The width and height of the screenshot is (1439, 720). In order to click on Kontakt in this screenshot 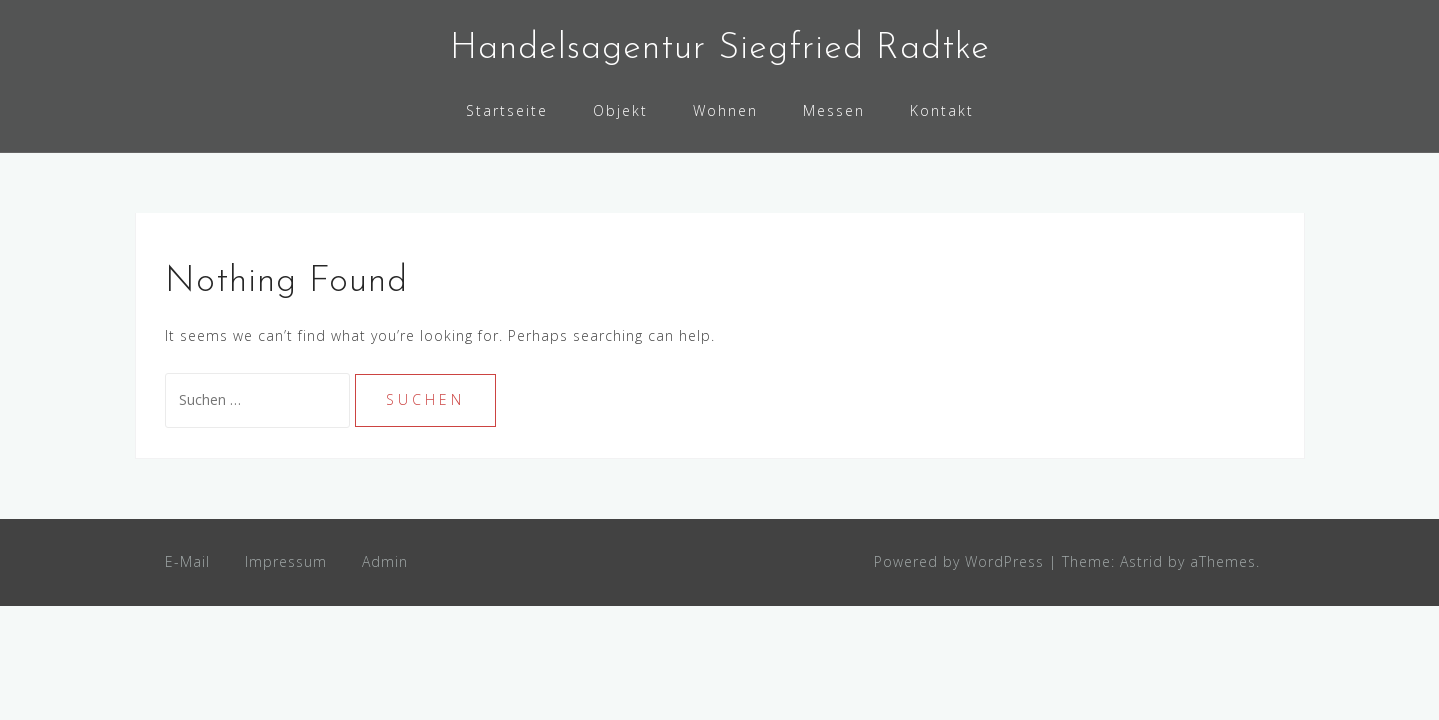, I will do `click(942, 110)`.